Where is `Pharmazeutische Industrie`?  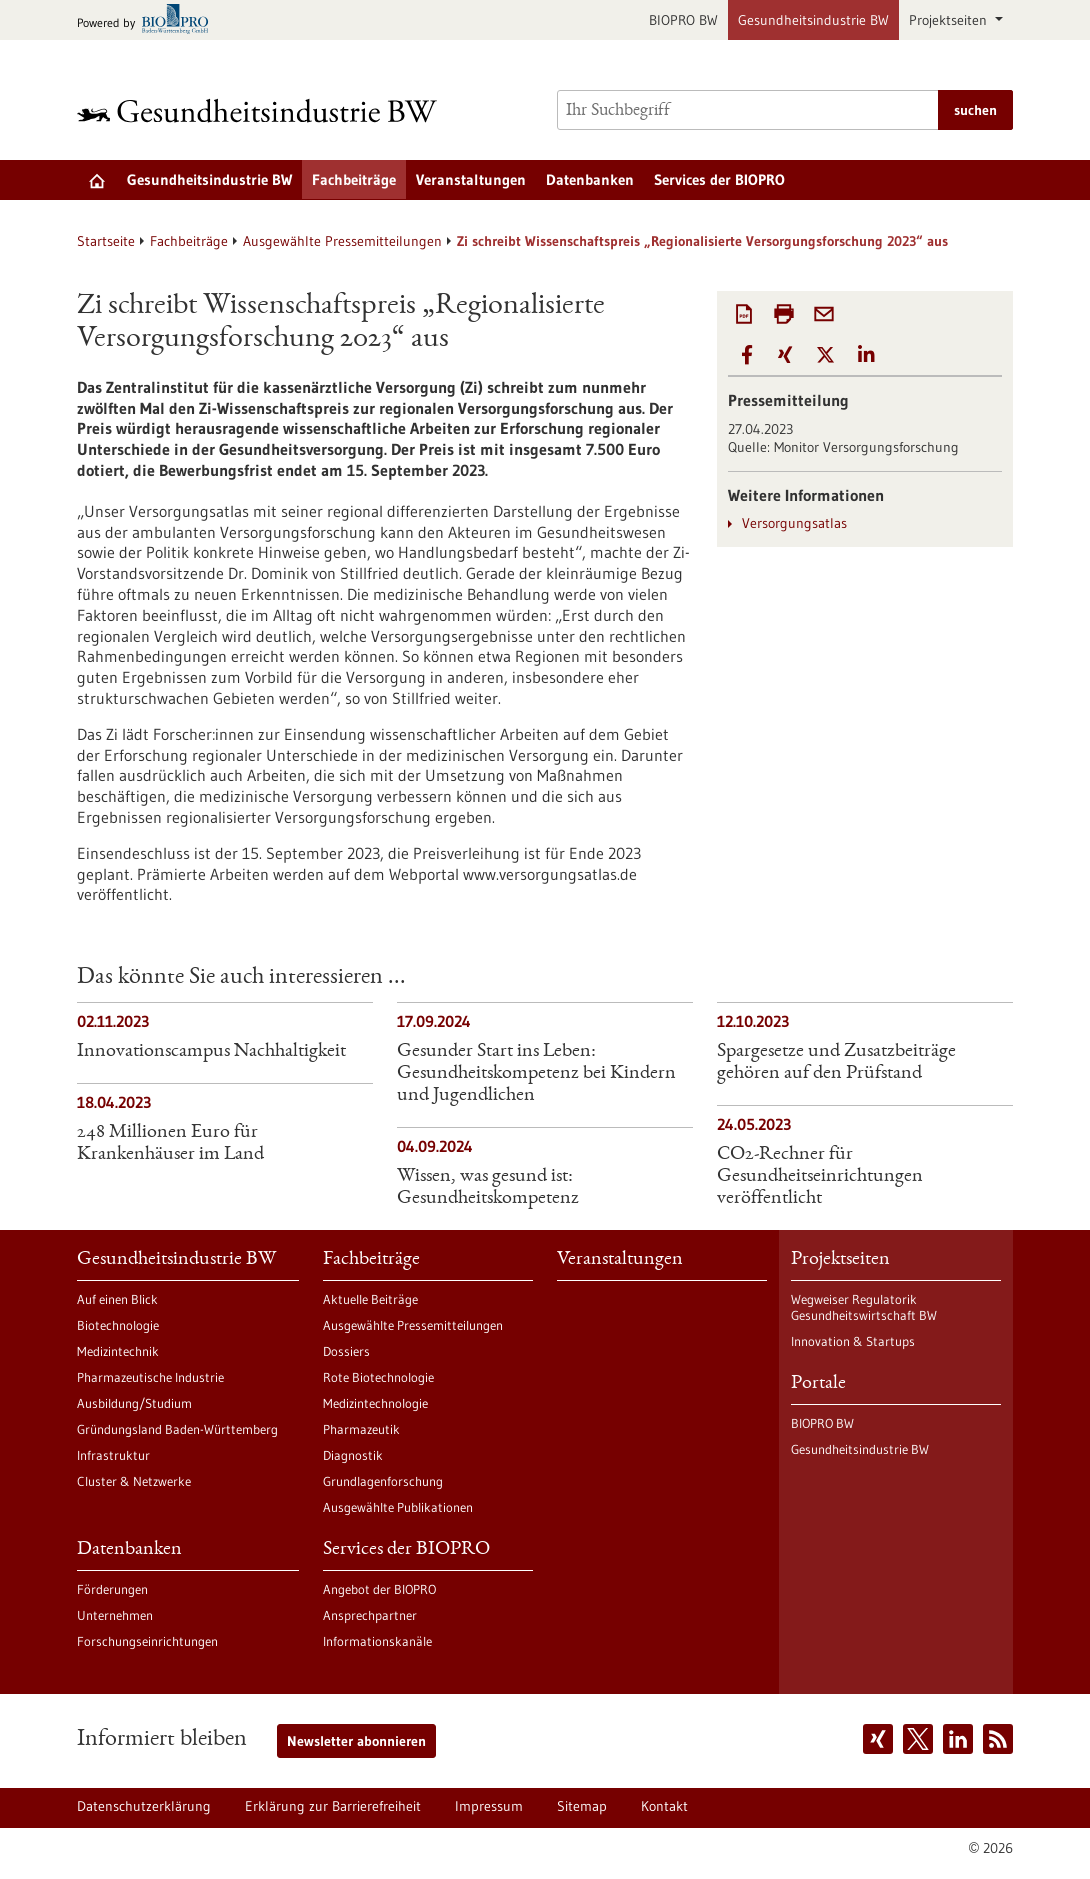
Pharmazeutische Industrie is located at coordinates (150, 1377).